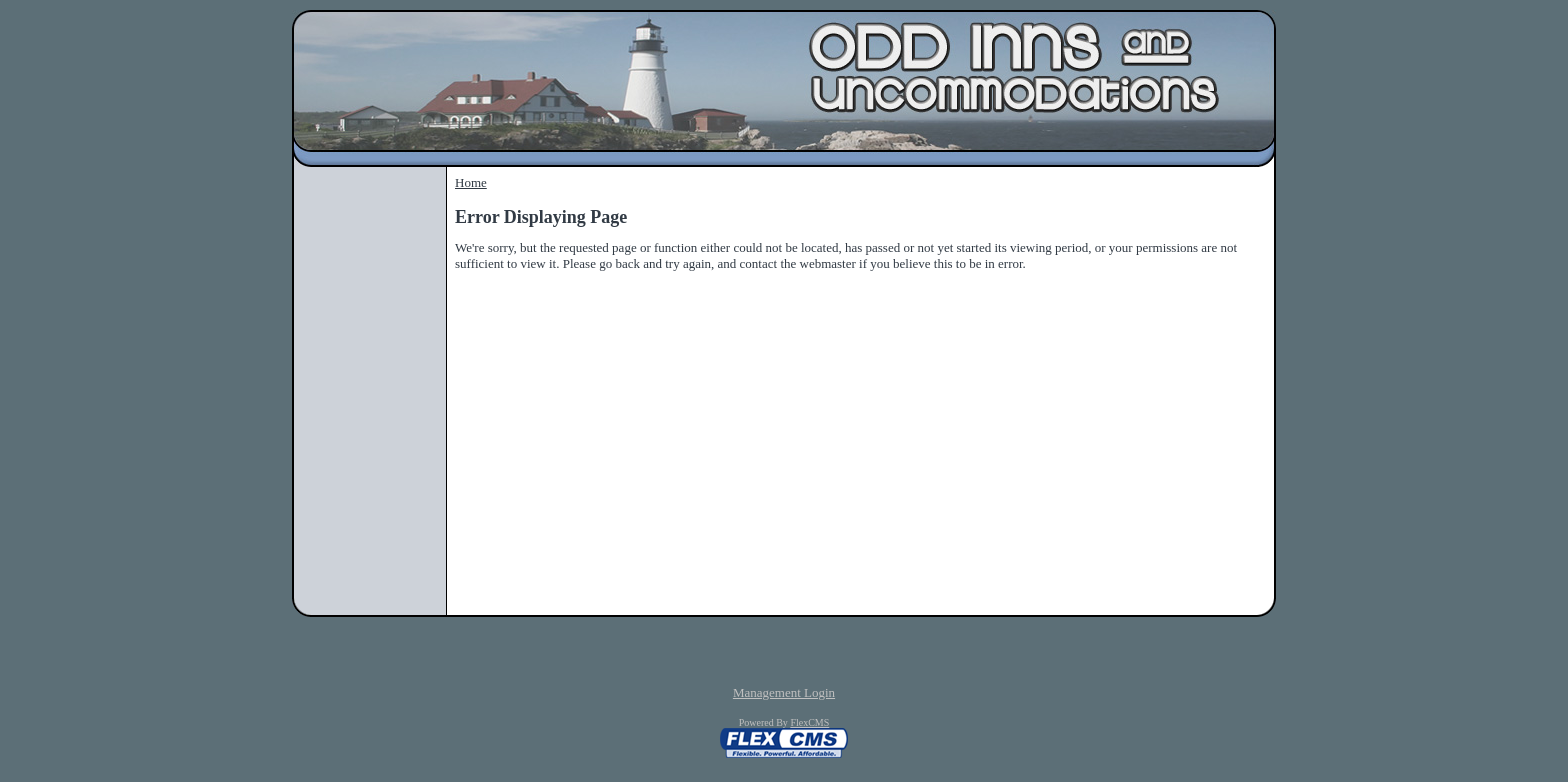 The image size is (1568, 782). Describe the element at coordinates (471, 182) in the screenshot. I see `Home` at that location.